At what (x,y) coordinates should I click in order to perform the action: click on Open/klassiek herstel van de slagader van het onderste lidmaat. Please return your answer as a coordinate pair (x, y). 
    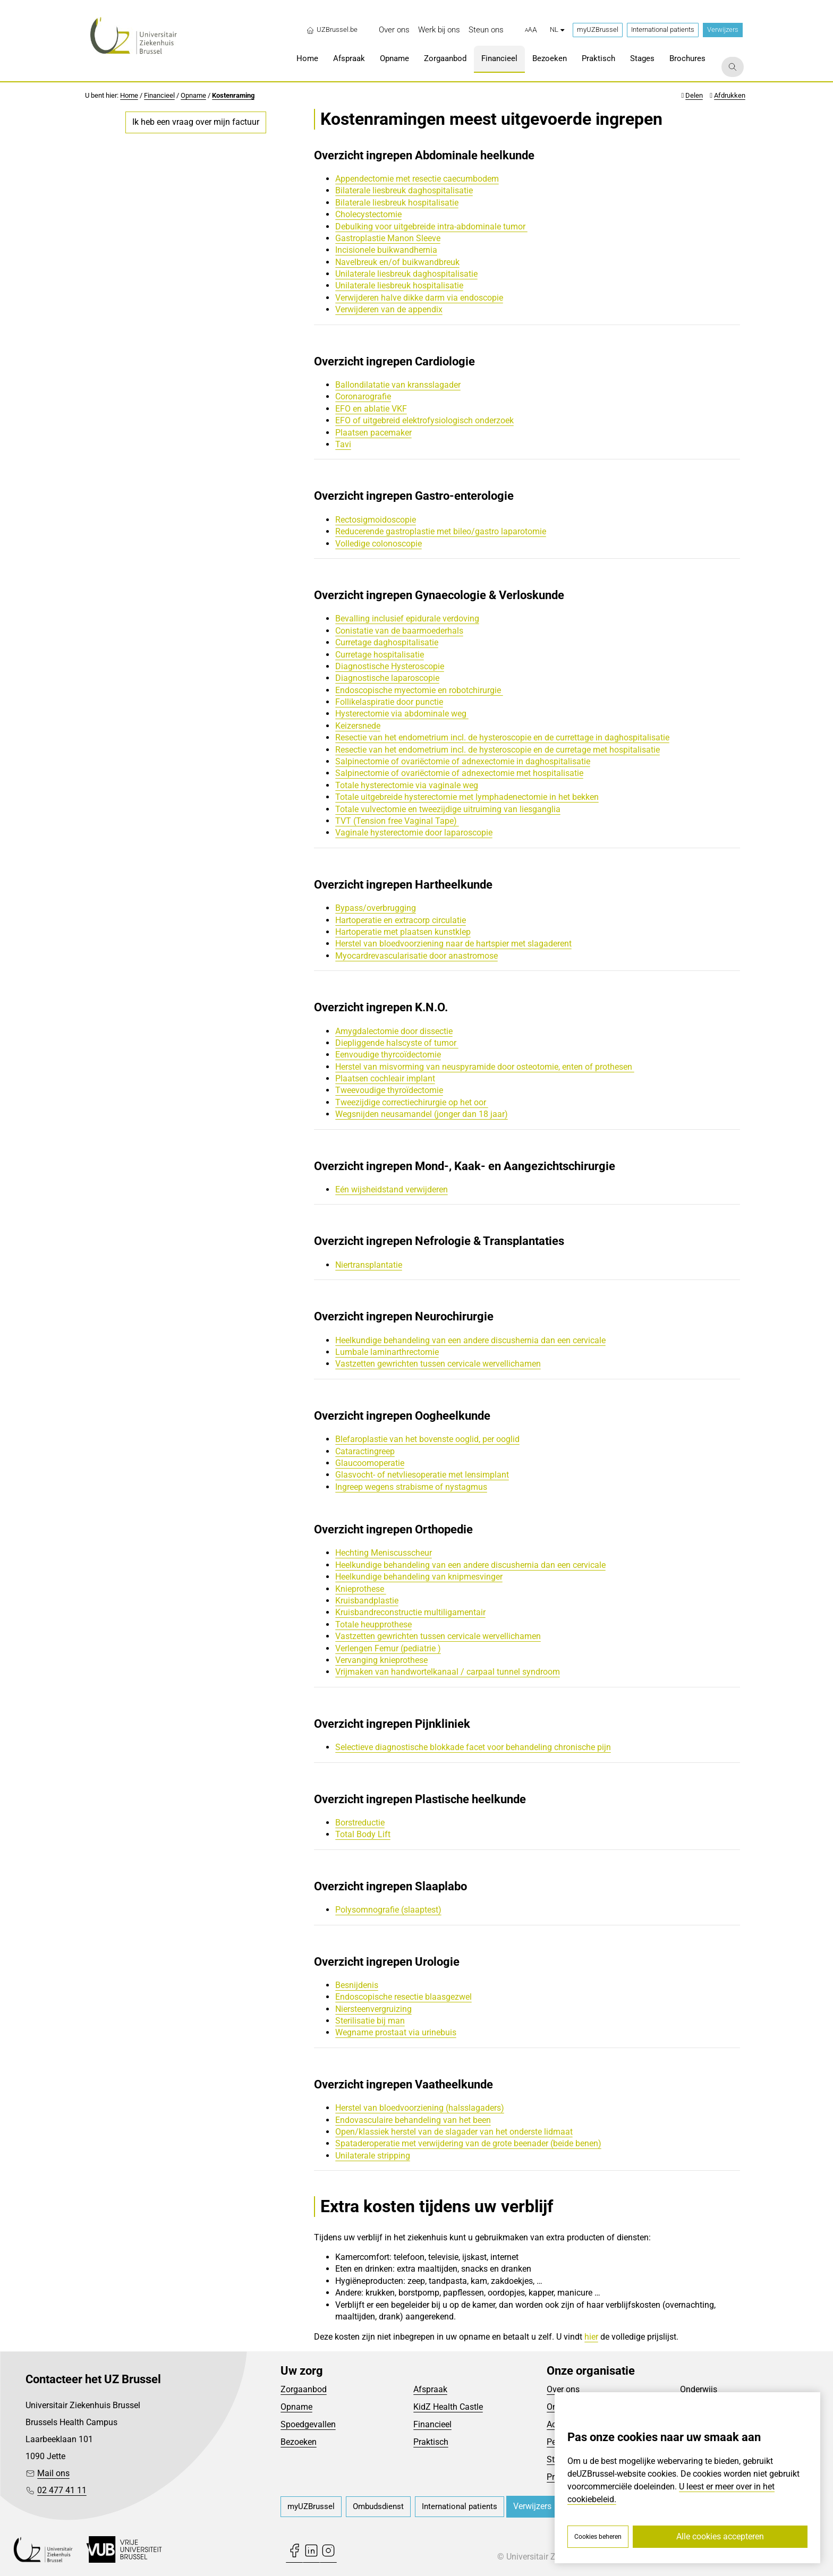
    Looking at the image, I should click on (454, 2132).